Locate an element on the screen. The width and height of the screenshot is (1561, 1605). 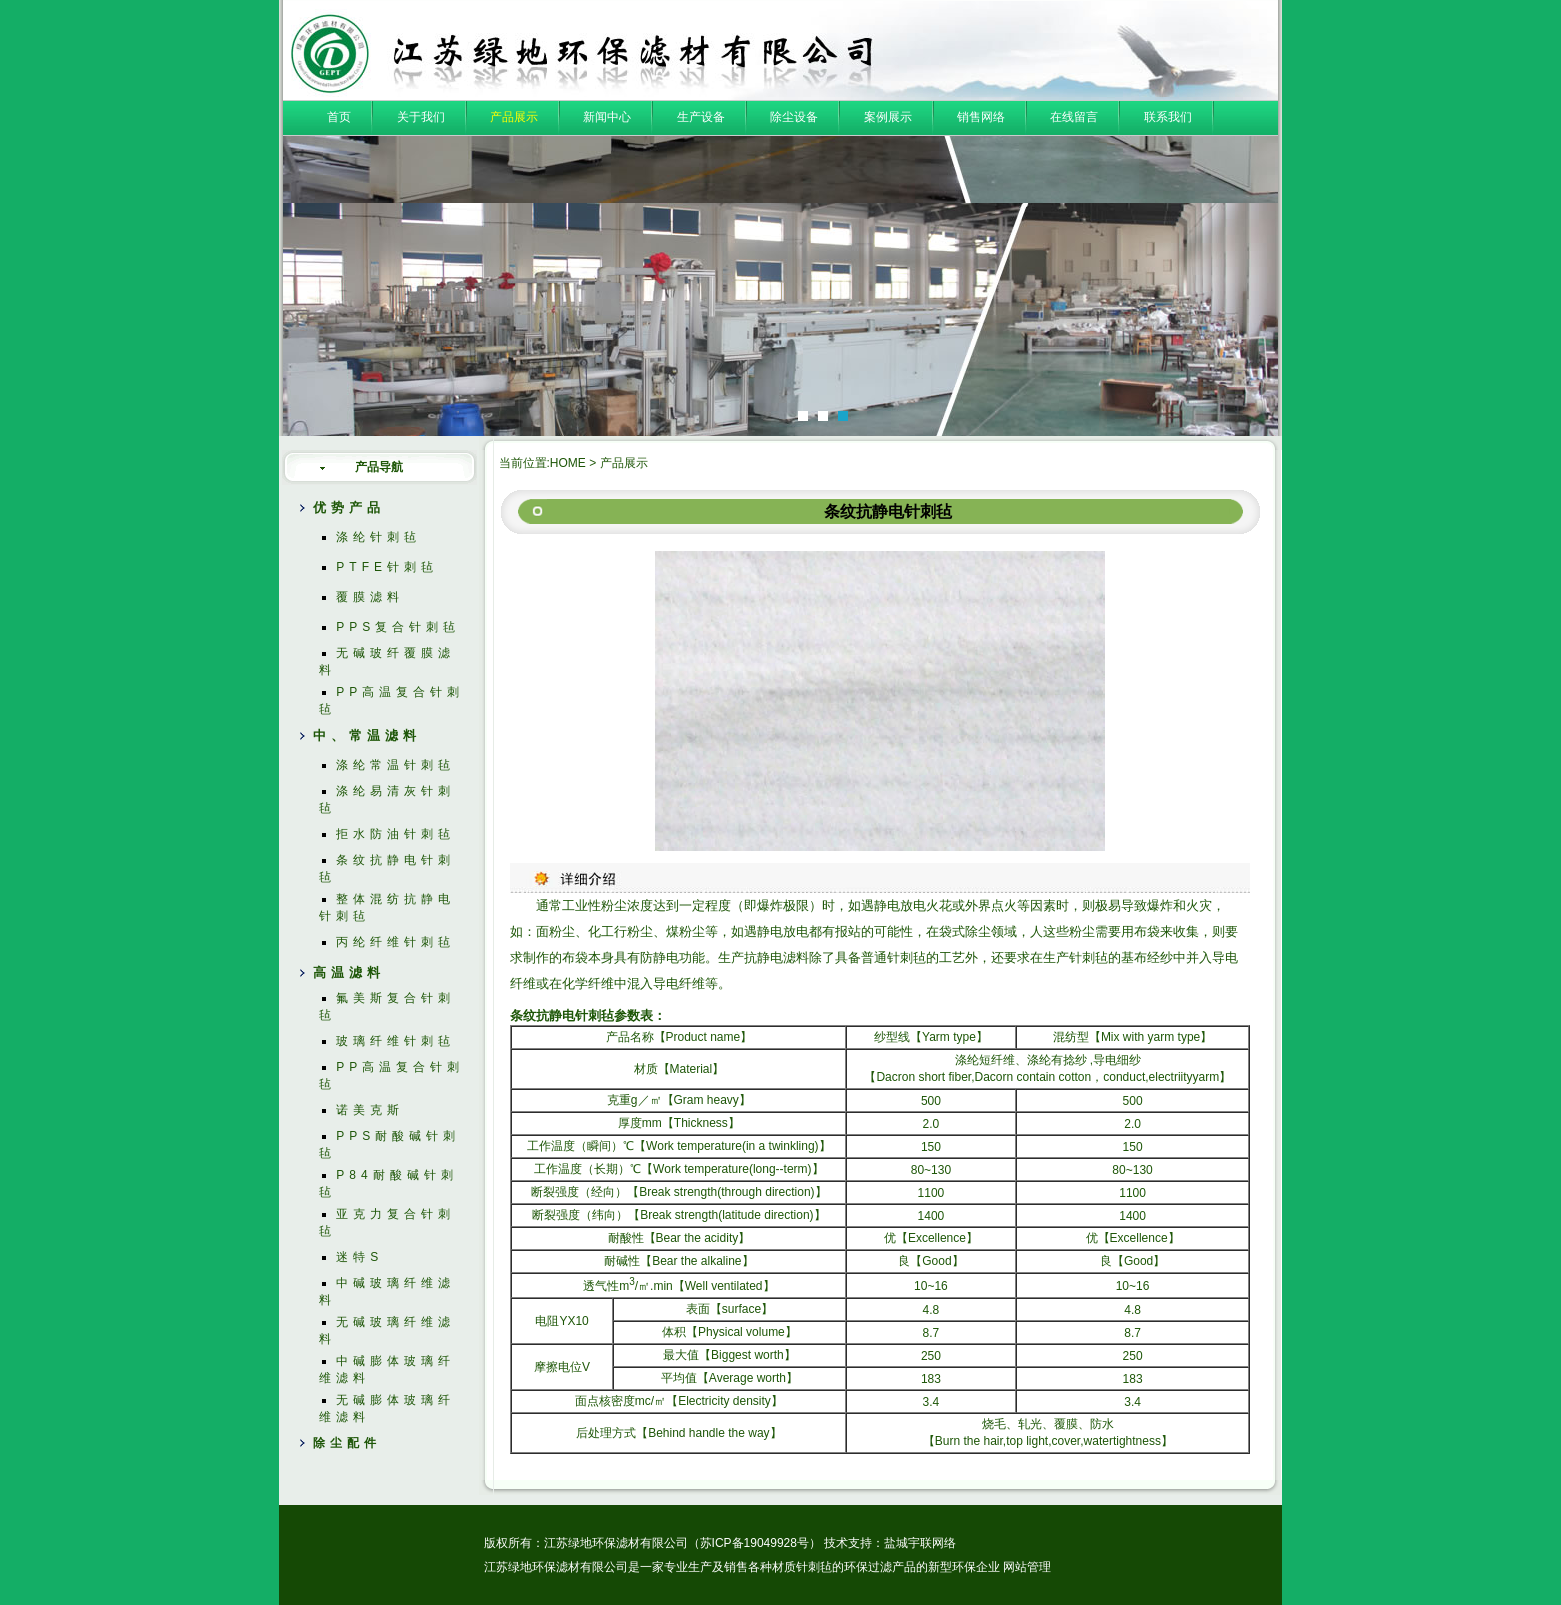
覆膜滤料 is located at coordinates (370, 597).